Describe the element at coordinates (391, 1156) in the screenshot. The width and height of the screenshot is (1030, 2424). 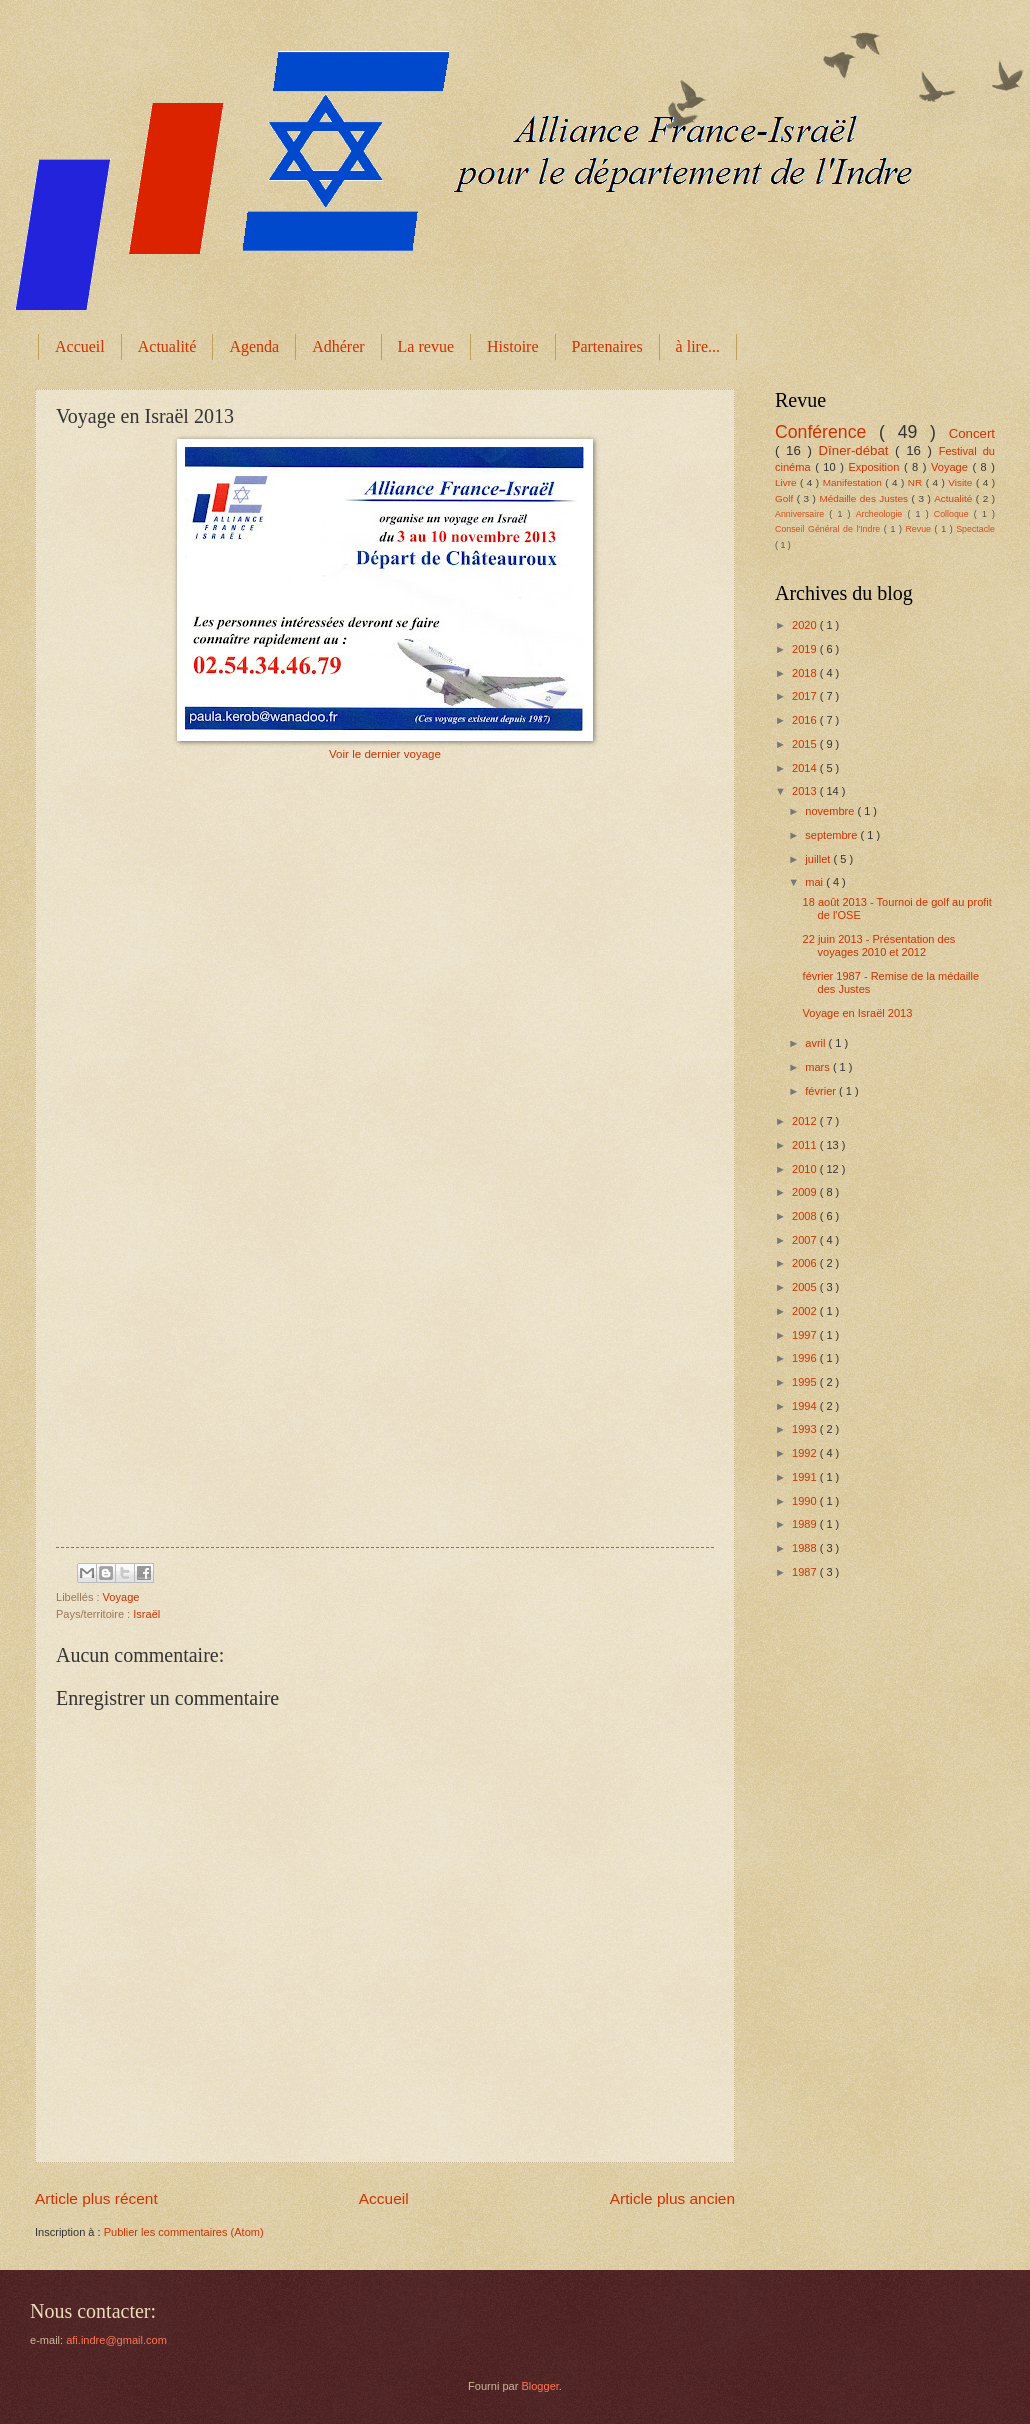
I see `Chargement en cours...` at that location.